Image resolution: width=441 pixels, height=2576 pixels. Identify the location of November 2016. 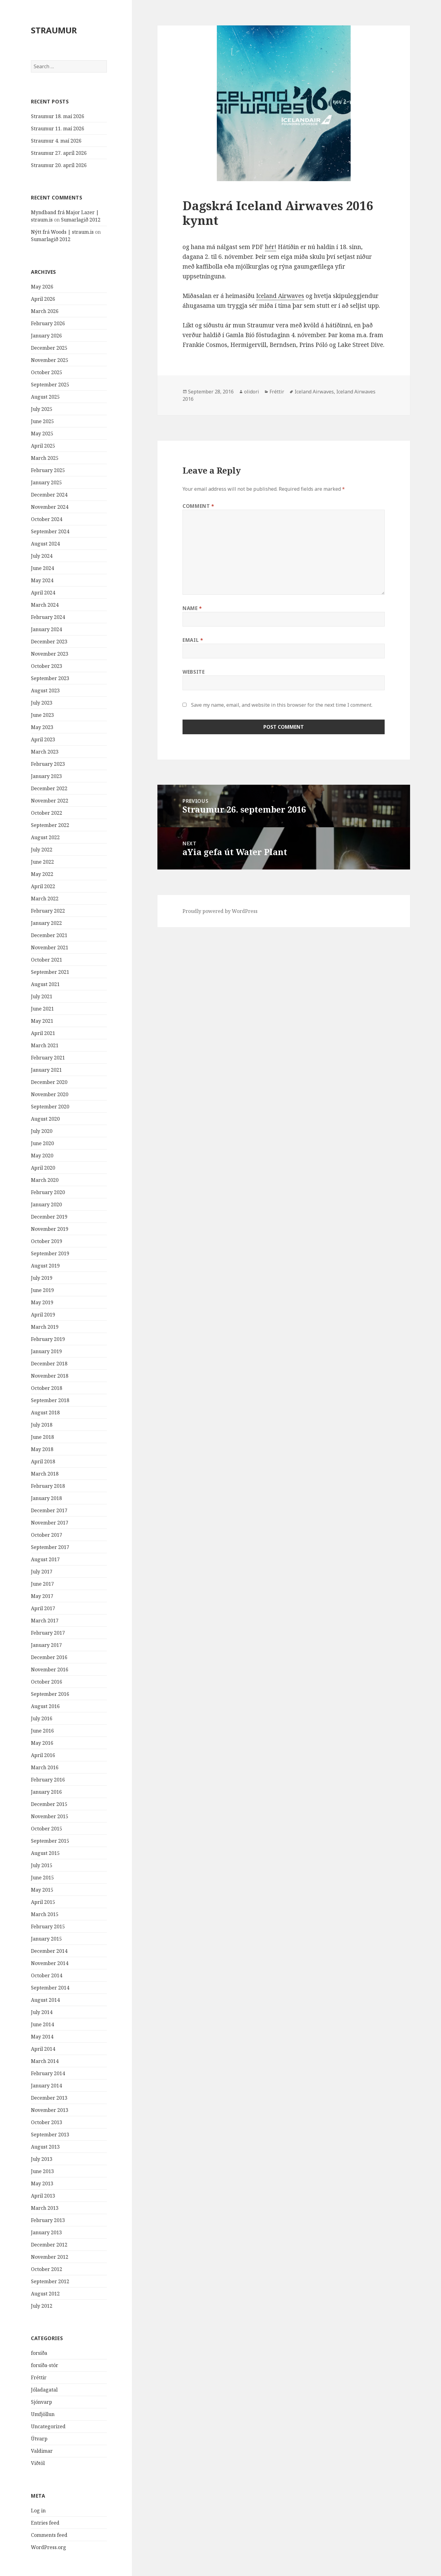
(49, 1669).